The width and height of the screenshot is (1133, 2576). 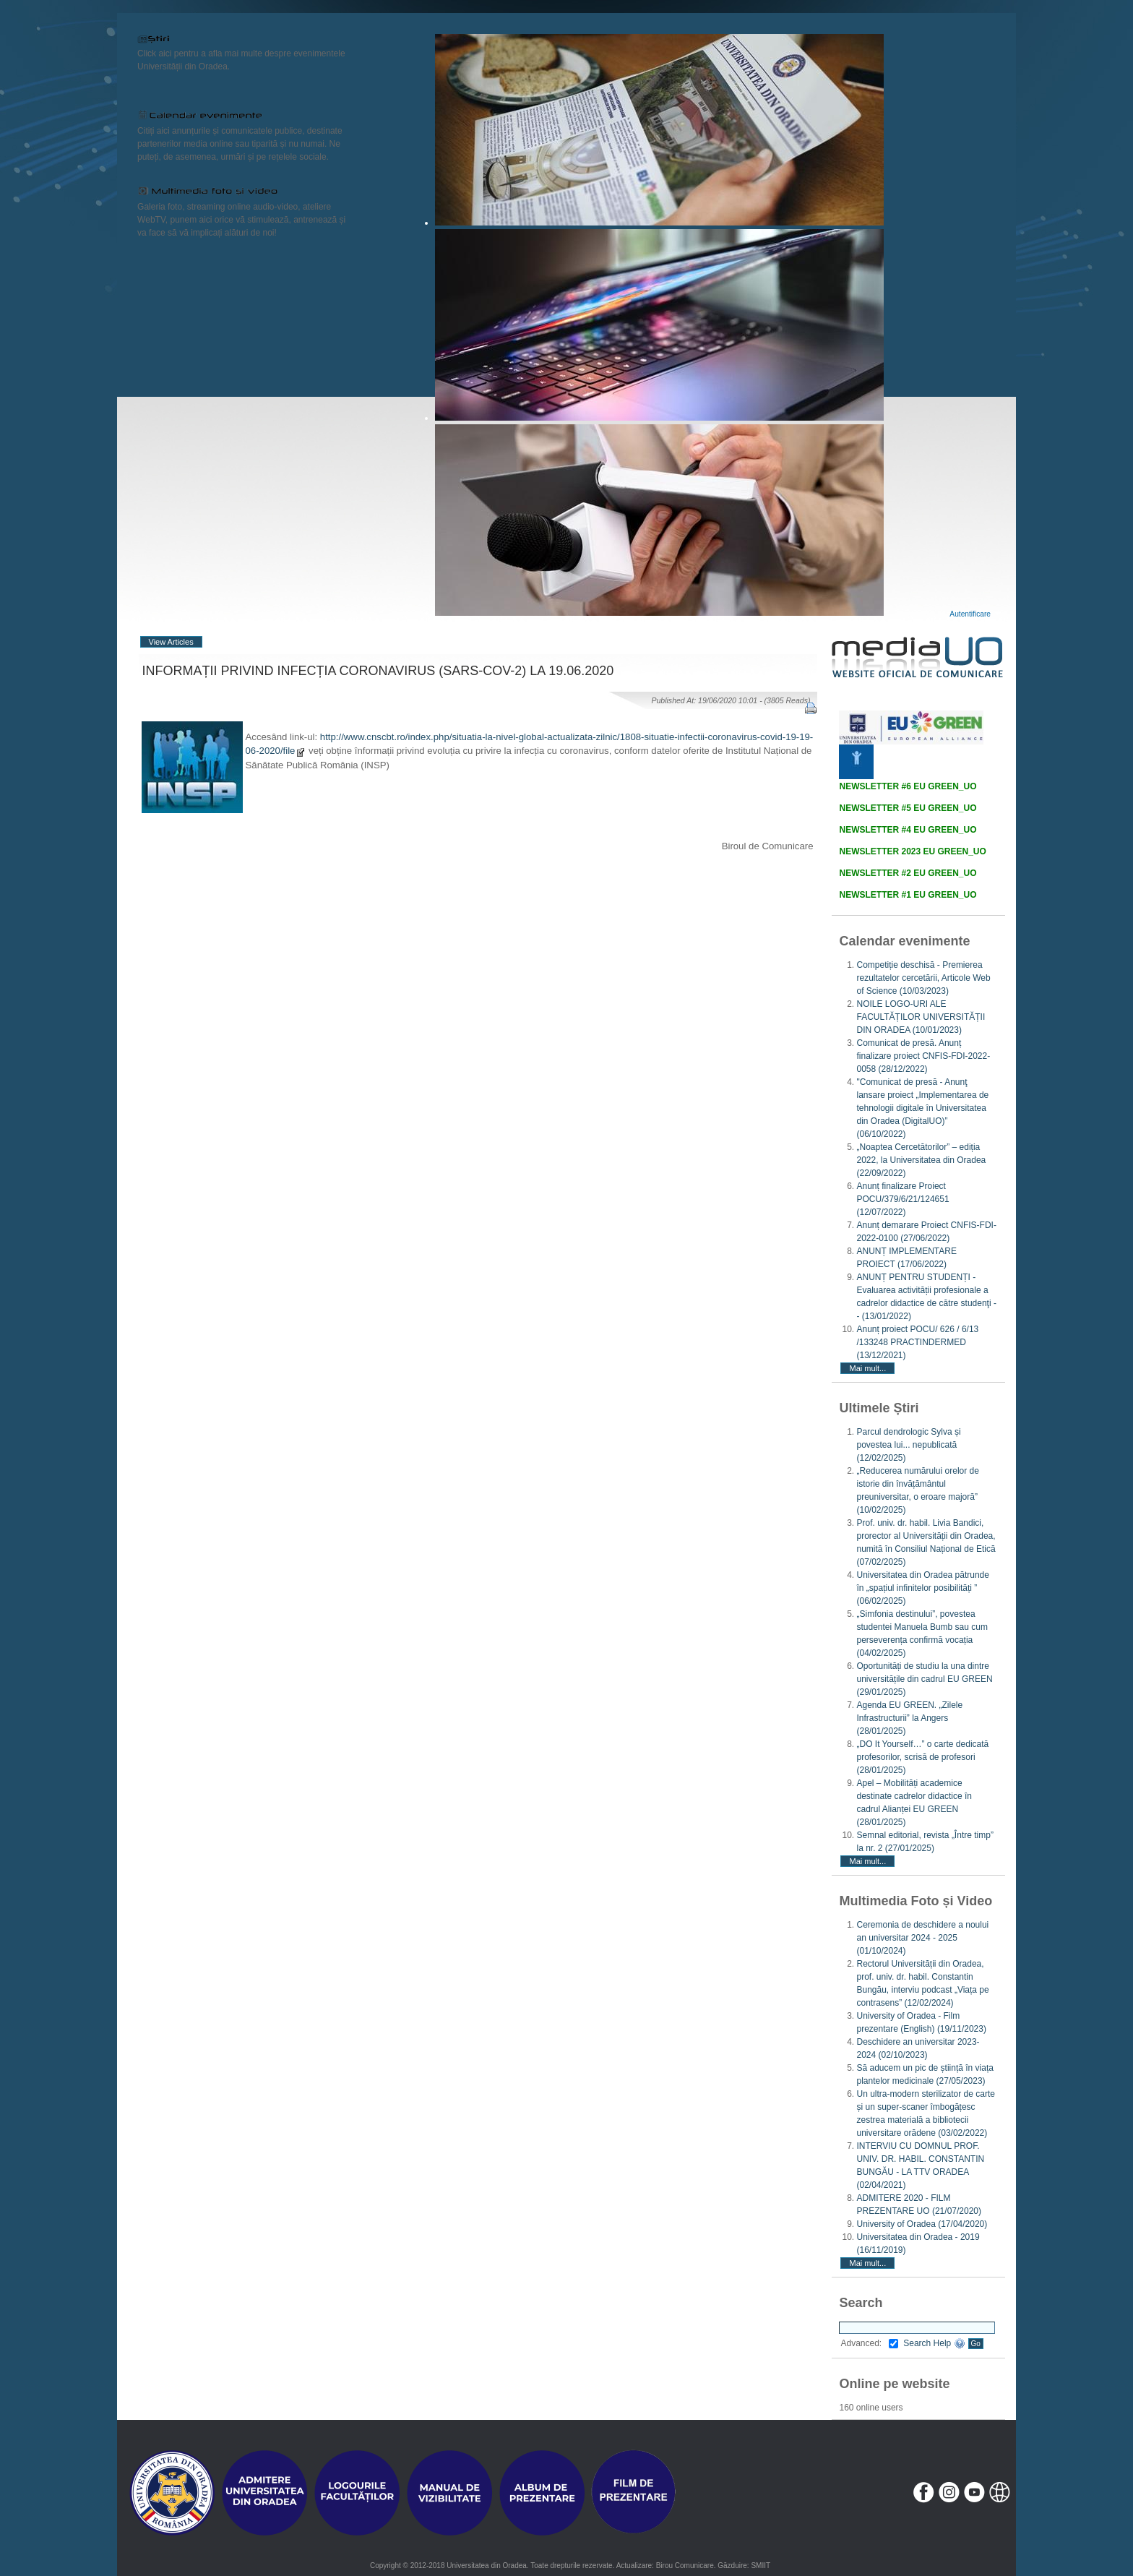 I want to click on „Noaptea Cercetătorilor” – ediția 2022, la Universitatea din Oradea, so click(x=921, y=1160).